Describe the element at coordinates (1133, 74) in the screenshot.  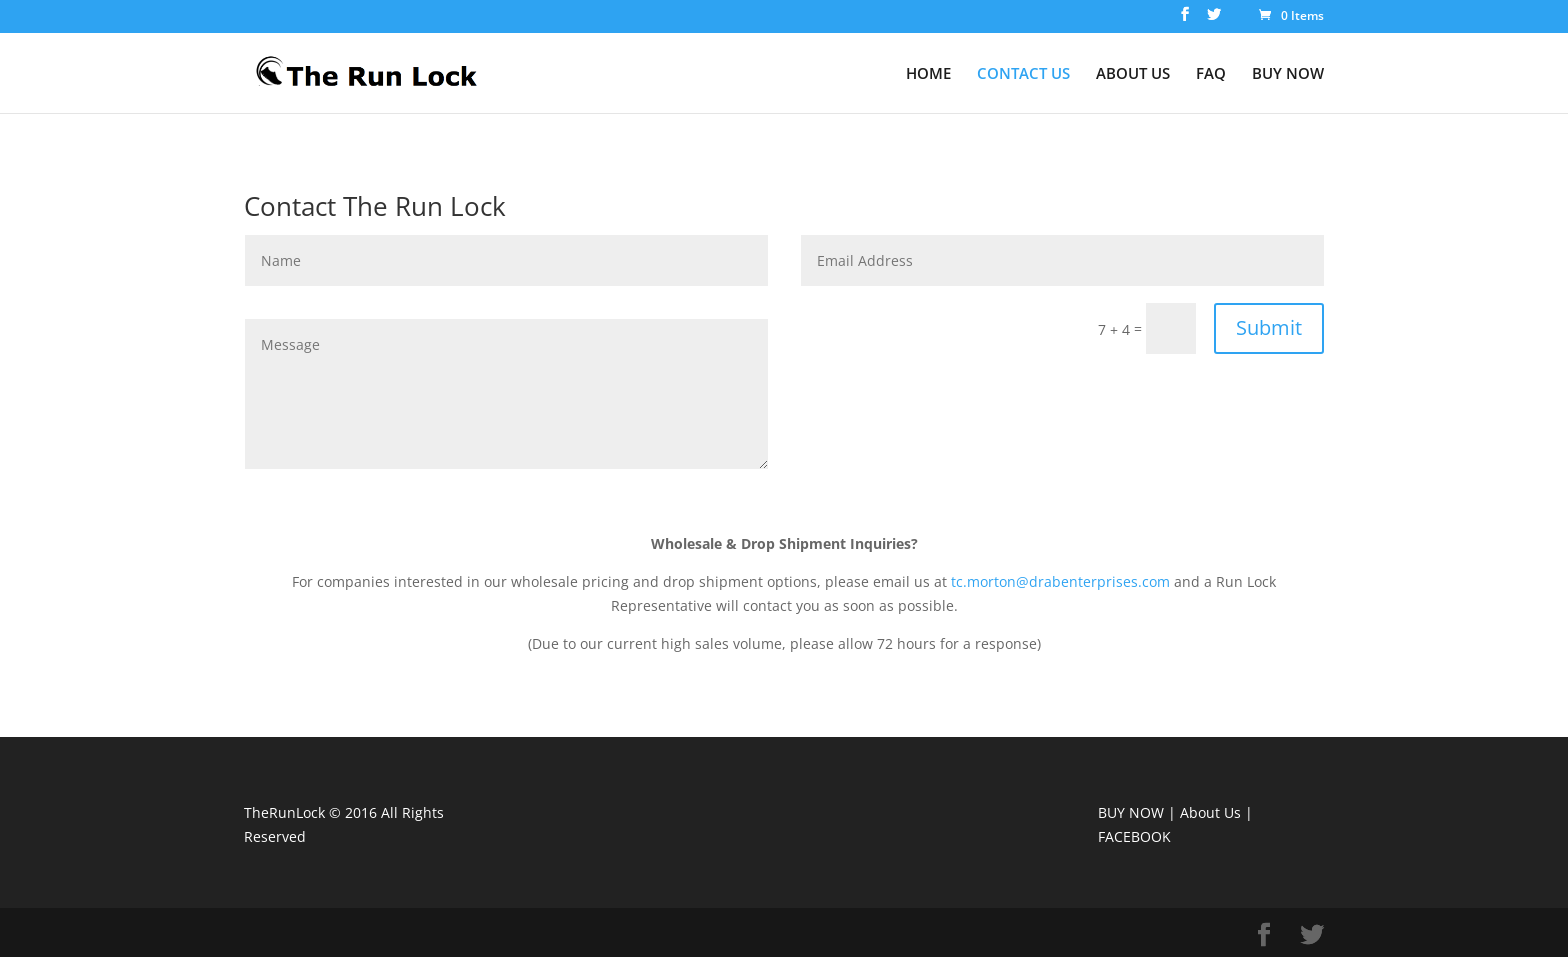
I see `ABOUT US` at that location.